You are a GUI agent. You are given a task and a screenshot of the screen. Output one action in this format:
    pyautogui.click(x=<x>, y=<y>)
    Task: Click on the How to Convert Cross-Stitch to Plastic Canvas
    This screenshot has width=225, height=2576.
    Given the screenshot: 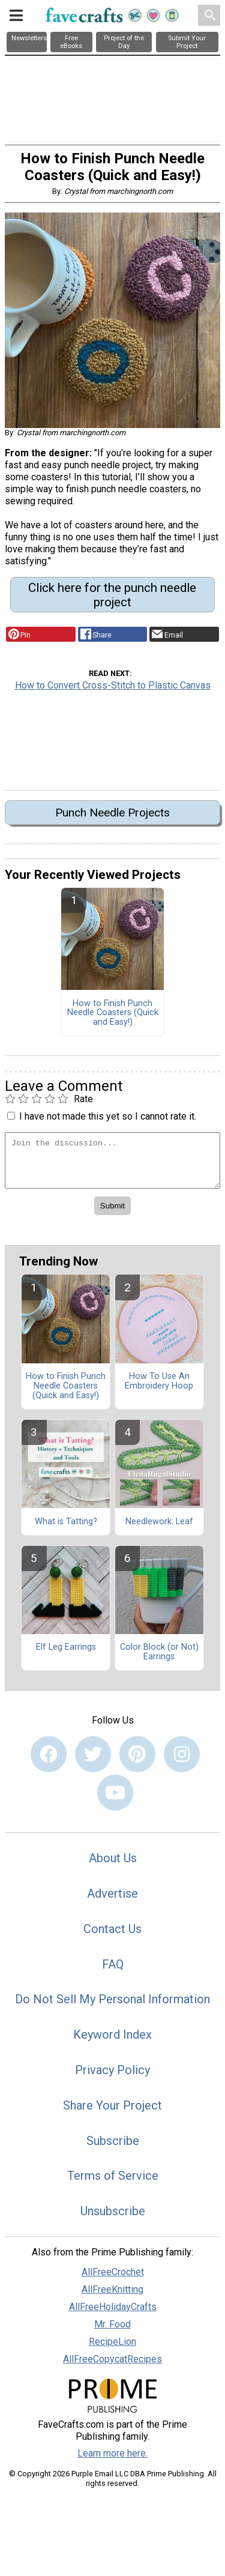 What is the action you would take?
    pyautogui.click(x=113, y=685)
    